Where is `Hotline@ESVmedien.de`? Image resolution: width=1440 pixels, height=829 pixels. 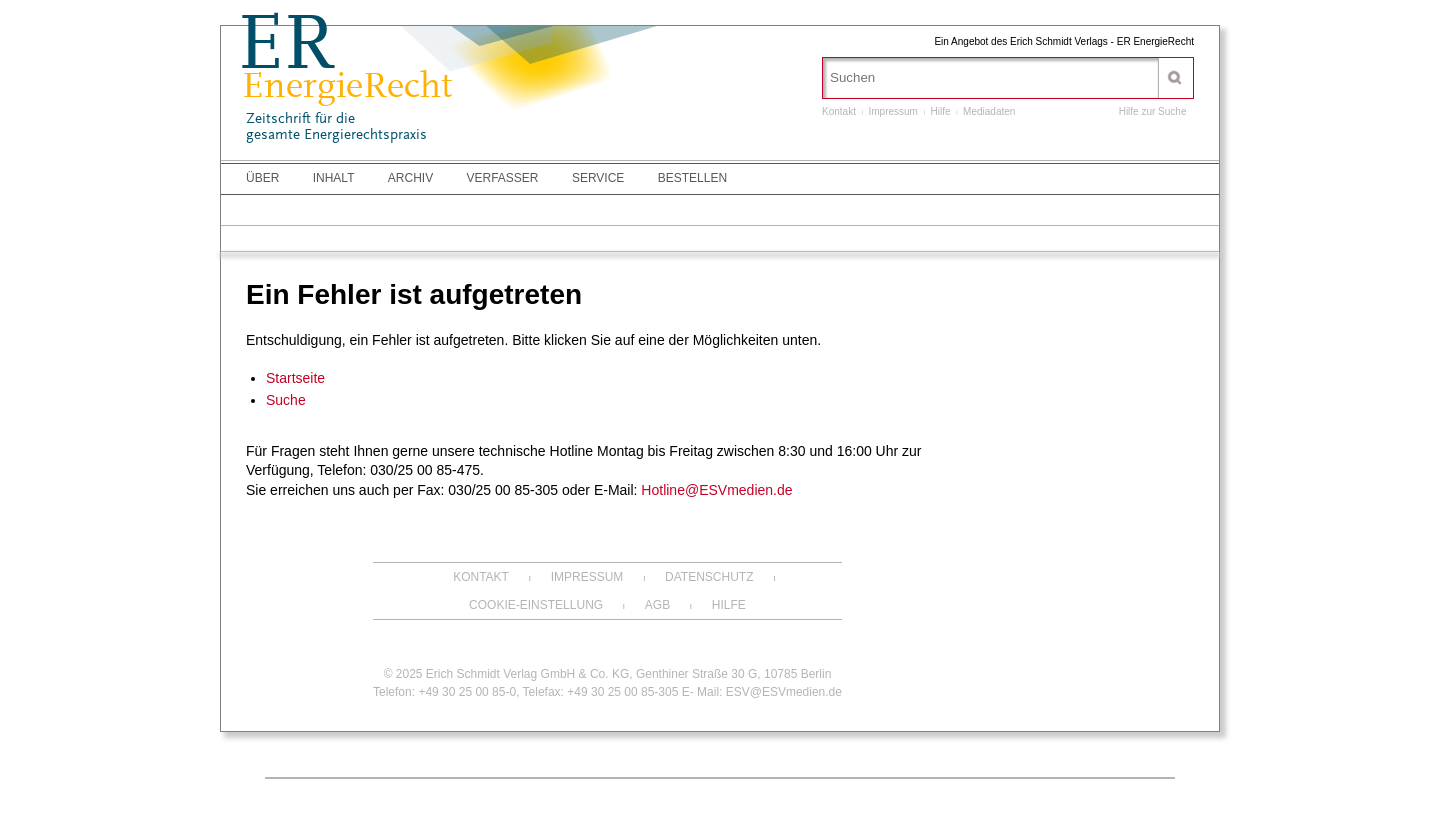 Hotline@ESVmedien.de is located at coordinates (716, 490).